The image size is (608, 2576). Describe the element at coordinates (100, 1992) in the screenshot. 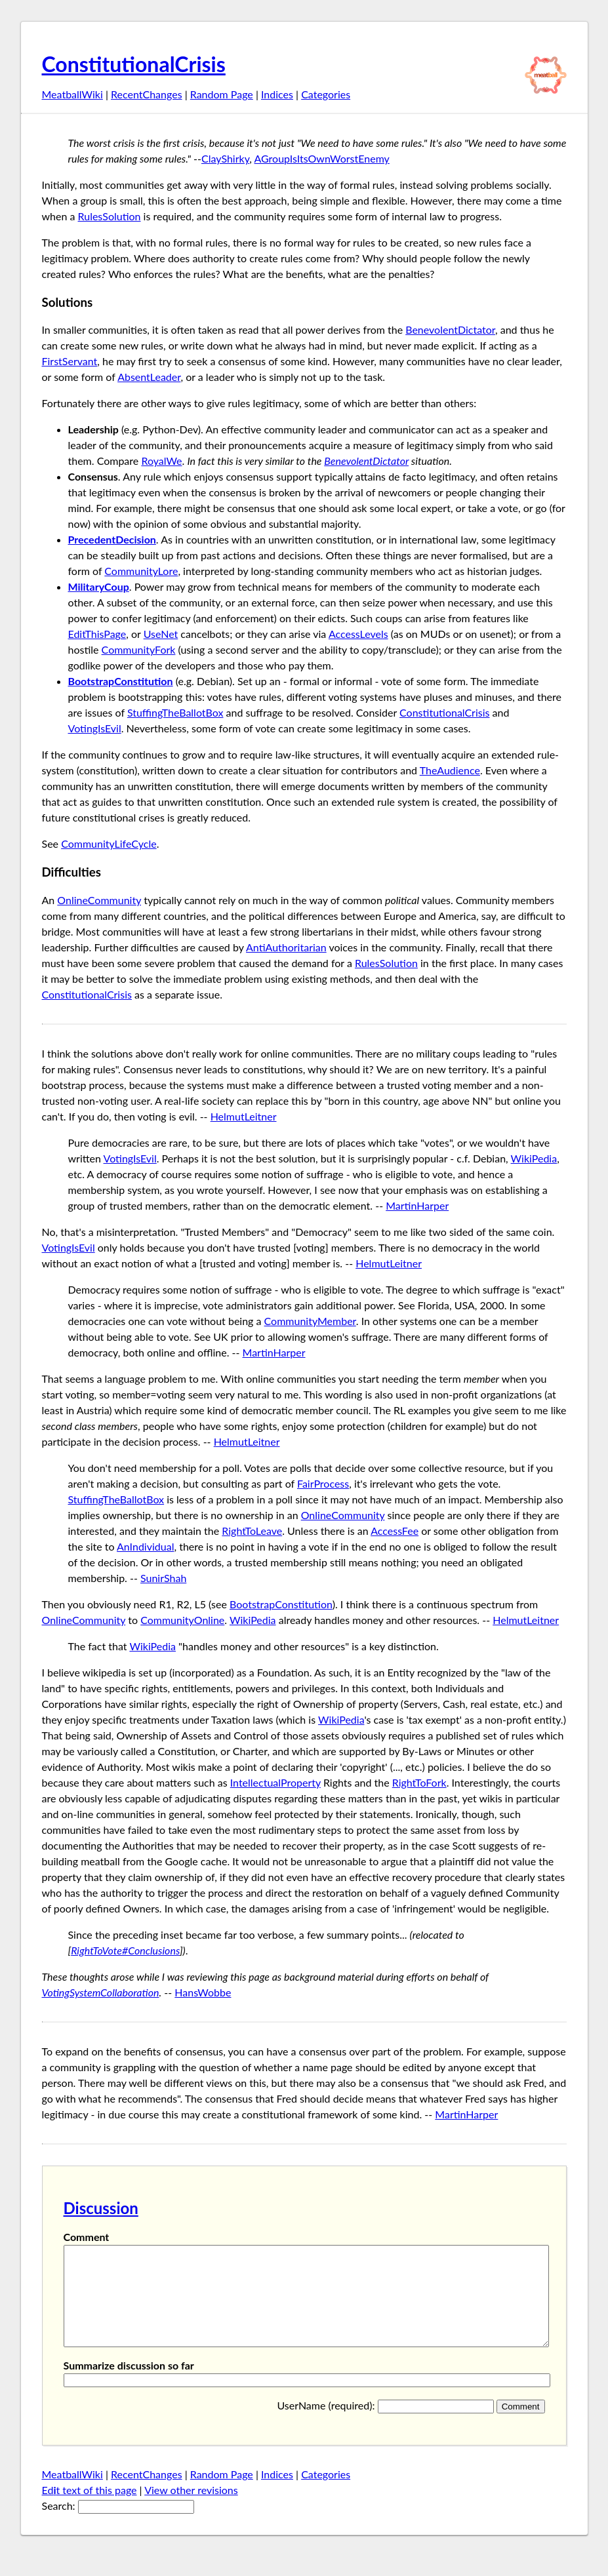

I see `VotingSystemCollaboration` at that location.